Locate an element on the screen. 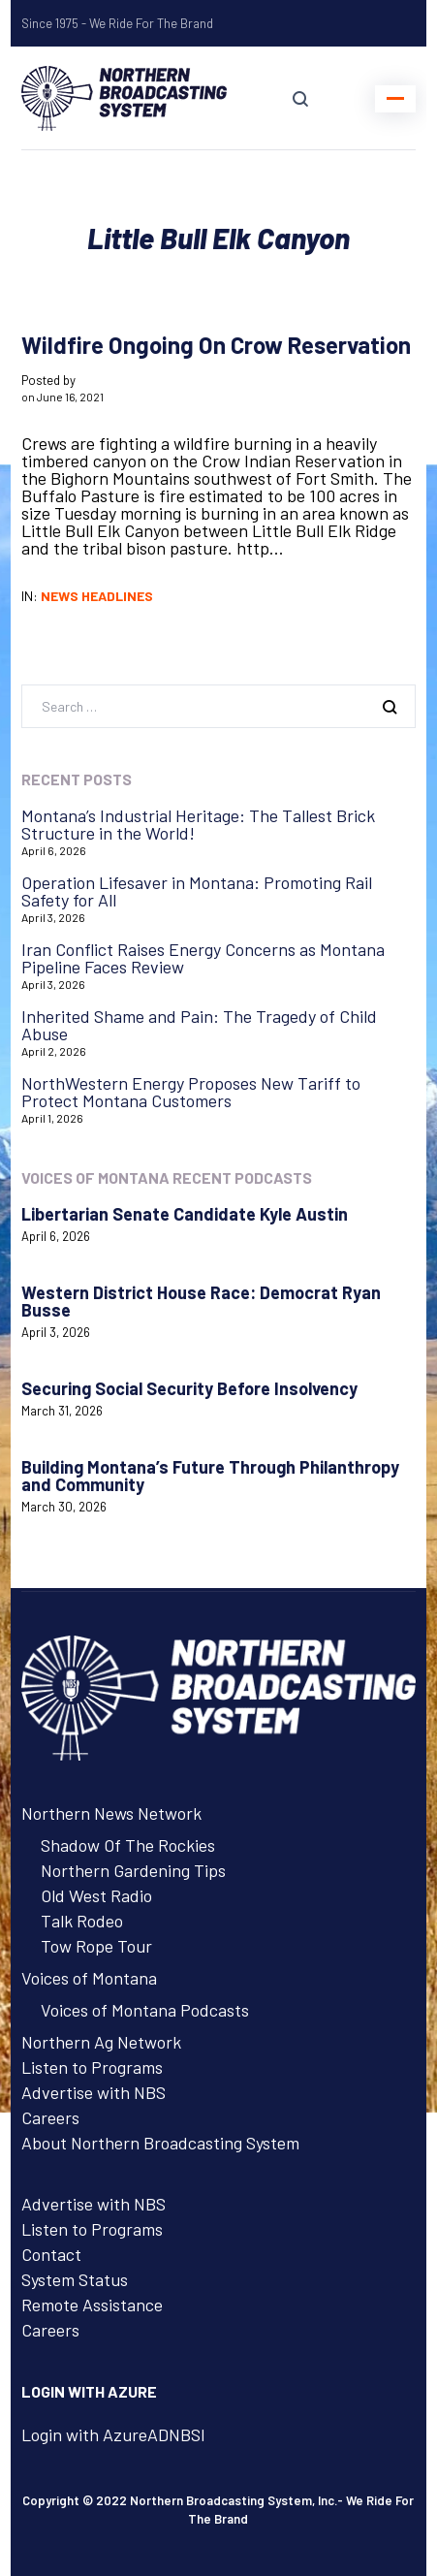  Voices of Montana is located at coordinates (89, 1977).